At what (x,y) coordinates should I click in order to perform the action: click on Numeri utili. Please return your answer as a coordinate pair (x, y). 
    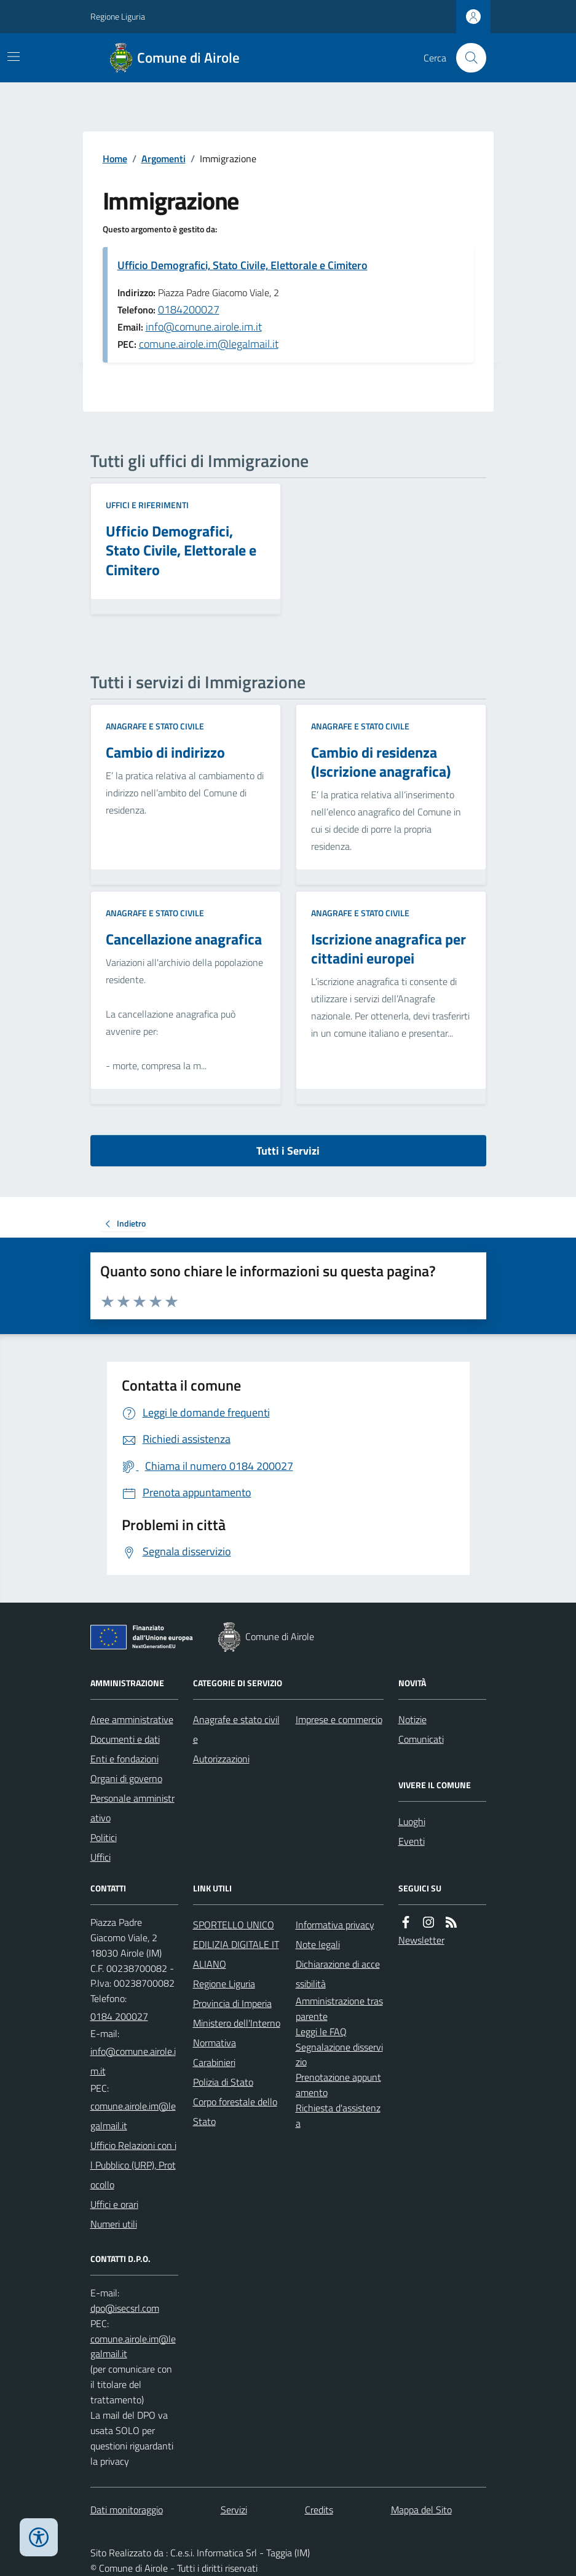
    Looking at the image, I should click on (113, 2224).